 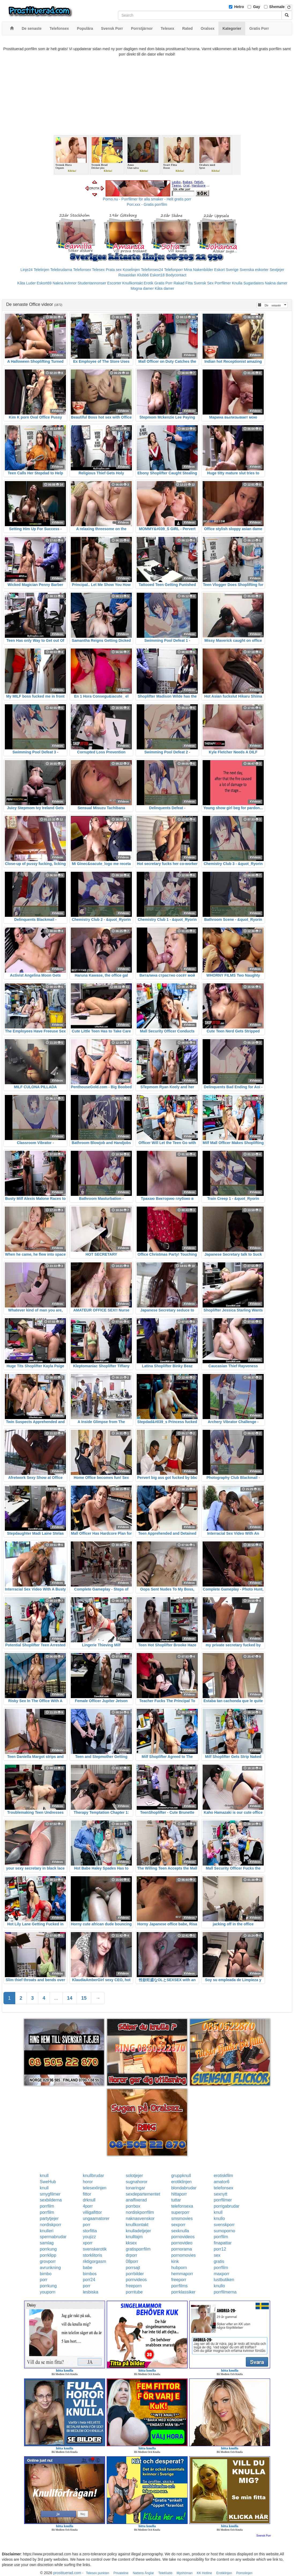 I want to click on freeporn, so click(x=134, y=2286).